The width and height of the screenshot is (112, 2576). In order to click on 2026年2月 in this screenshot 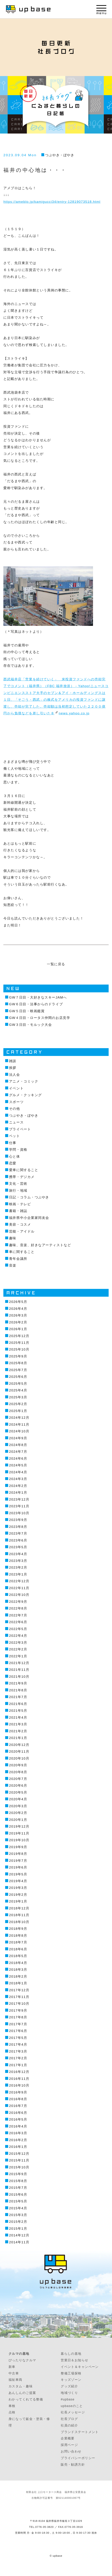, I will do `click(18, 1322)`.